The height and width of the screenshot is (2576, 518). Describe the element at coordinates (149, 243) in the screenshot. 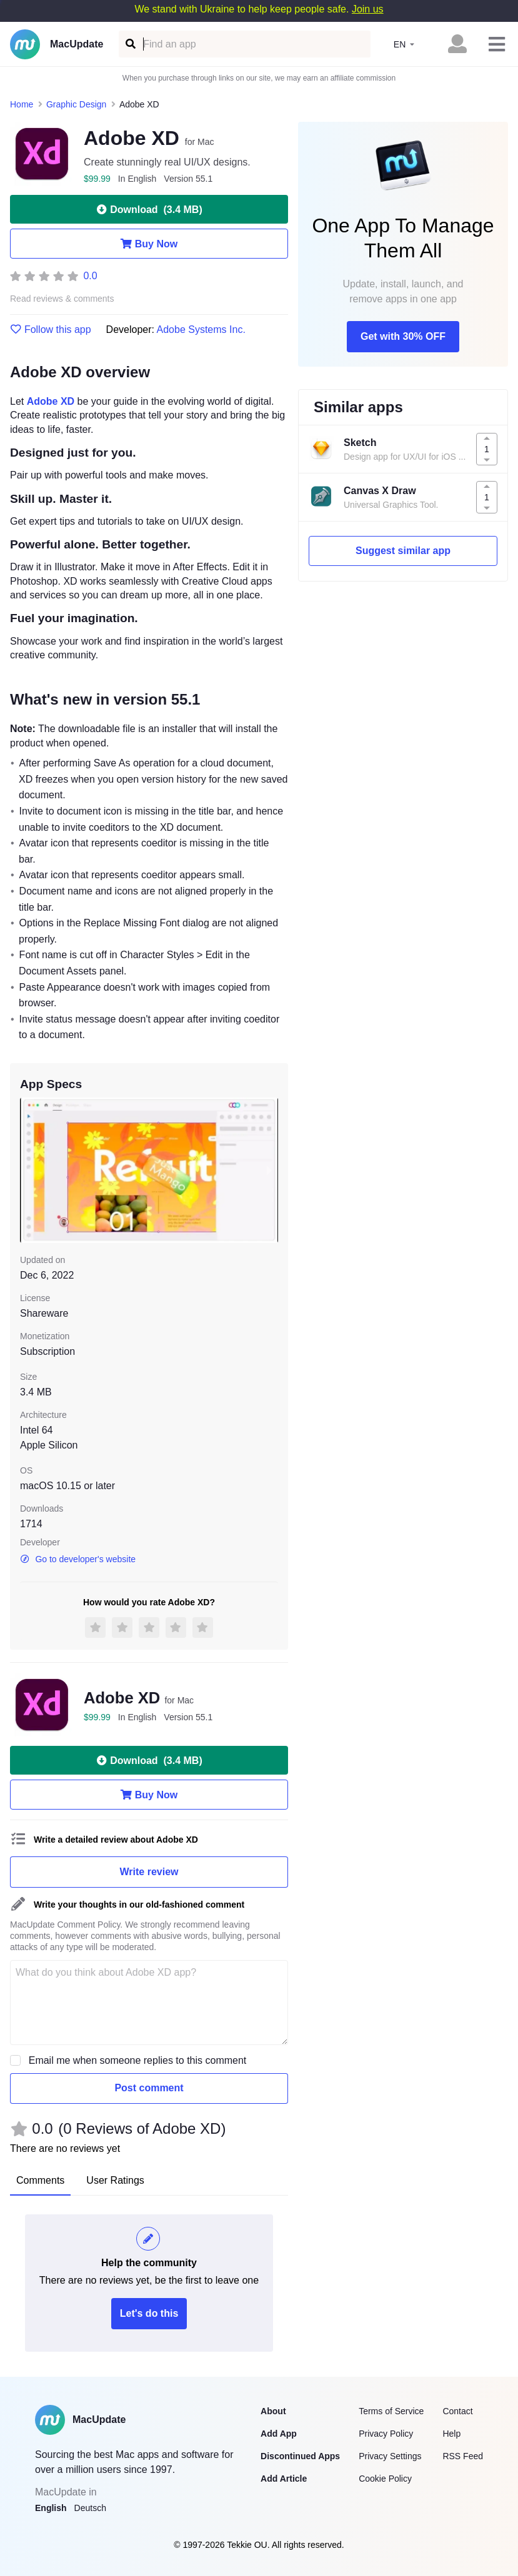

I see `Buy Now` at that location.